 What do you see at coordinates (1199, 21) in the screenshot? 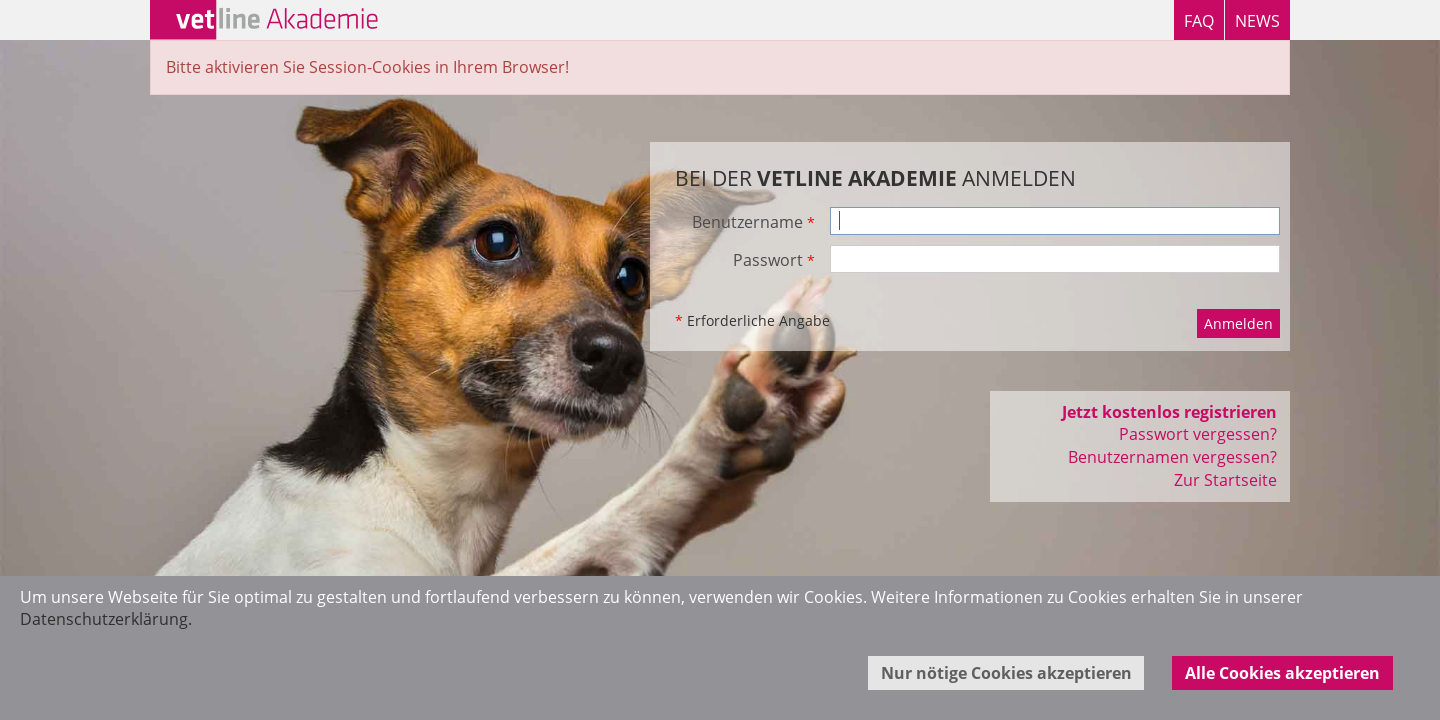
I see `FAQ` at bounding box center [1199, 21].